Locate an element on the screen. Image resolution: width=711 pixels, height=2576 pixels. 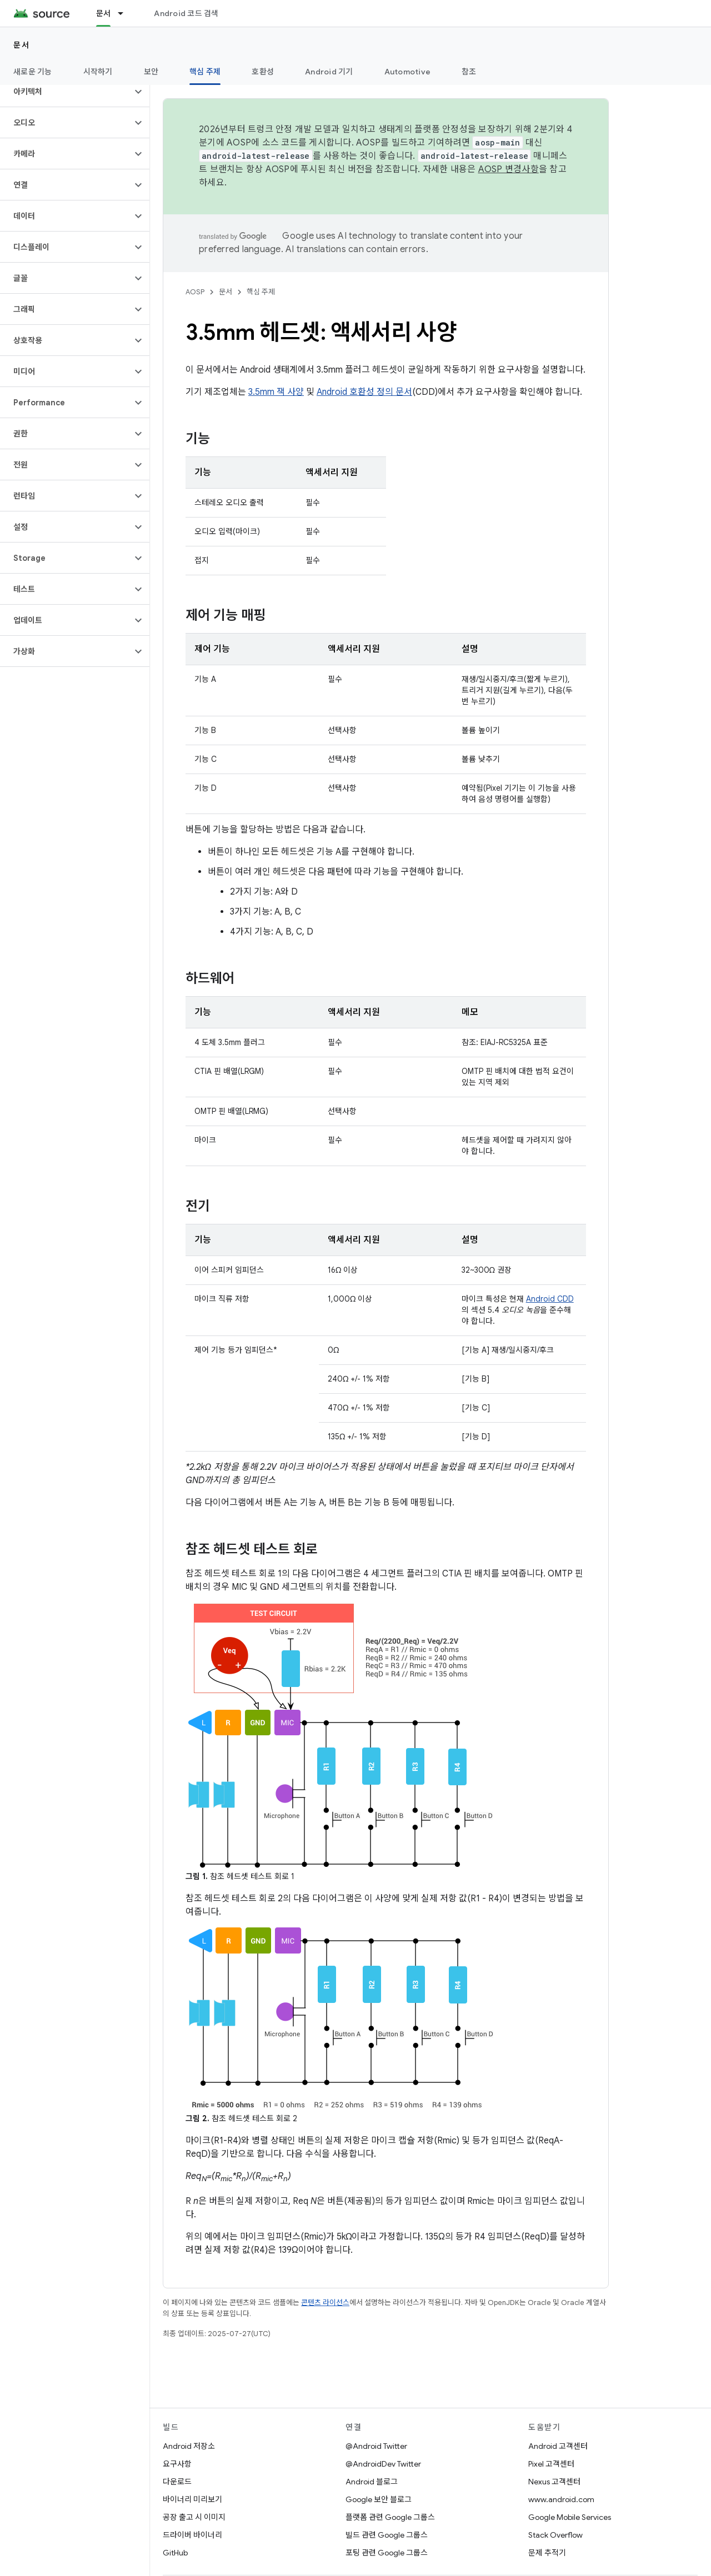
핵심 주제 is located at coordinates (261, 292).